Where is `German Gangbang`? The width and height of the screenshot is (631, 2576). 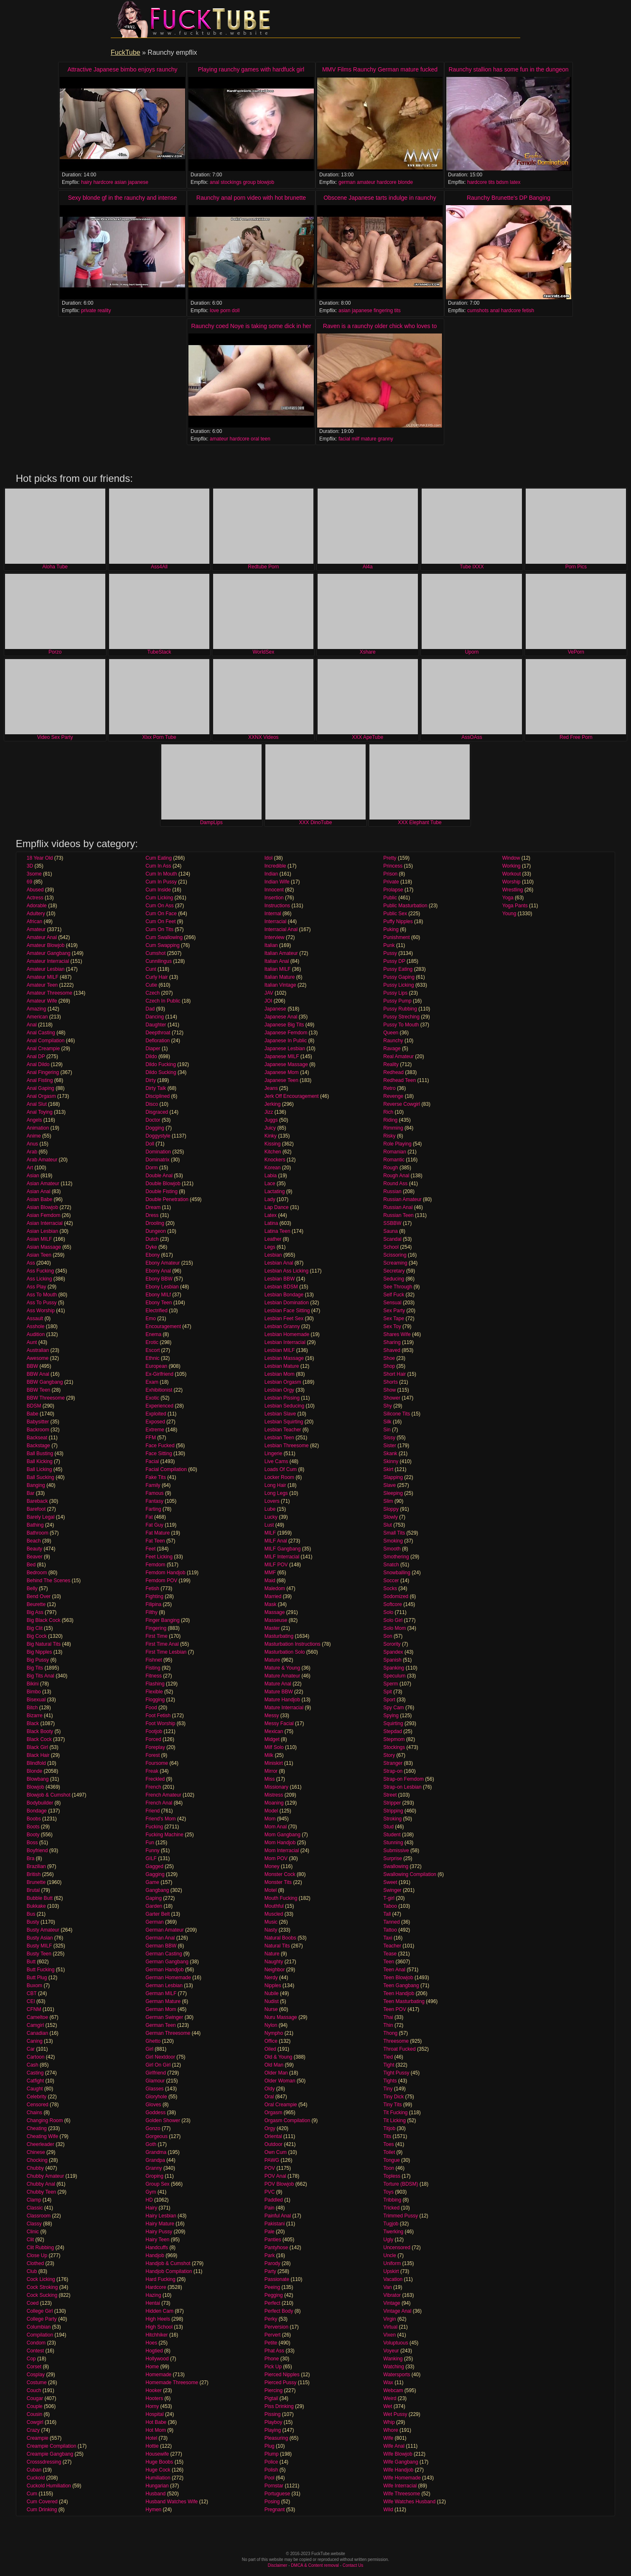 German Gangbang is located at coordinates (166, 1962).